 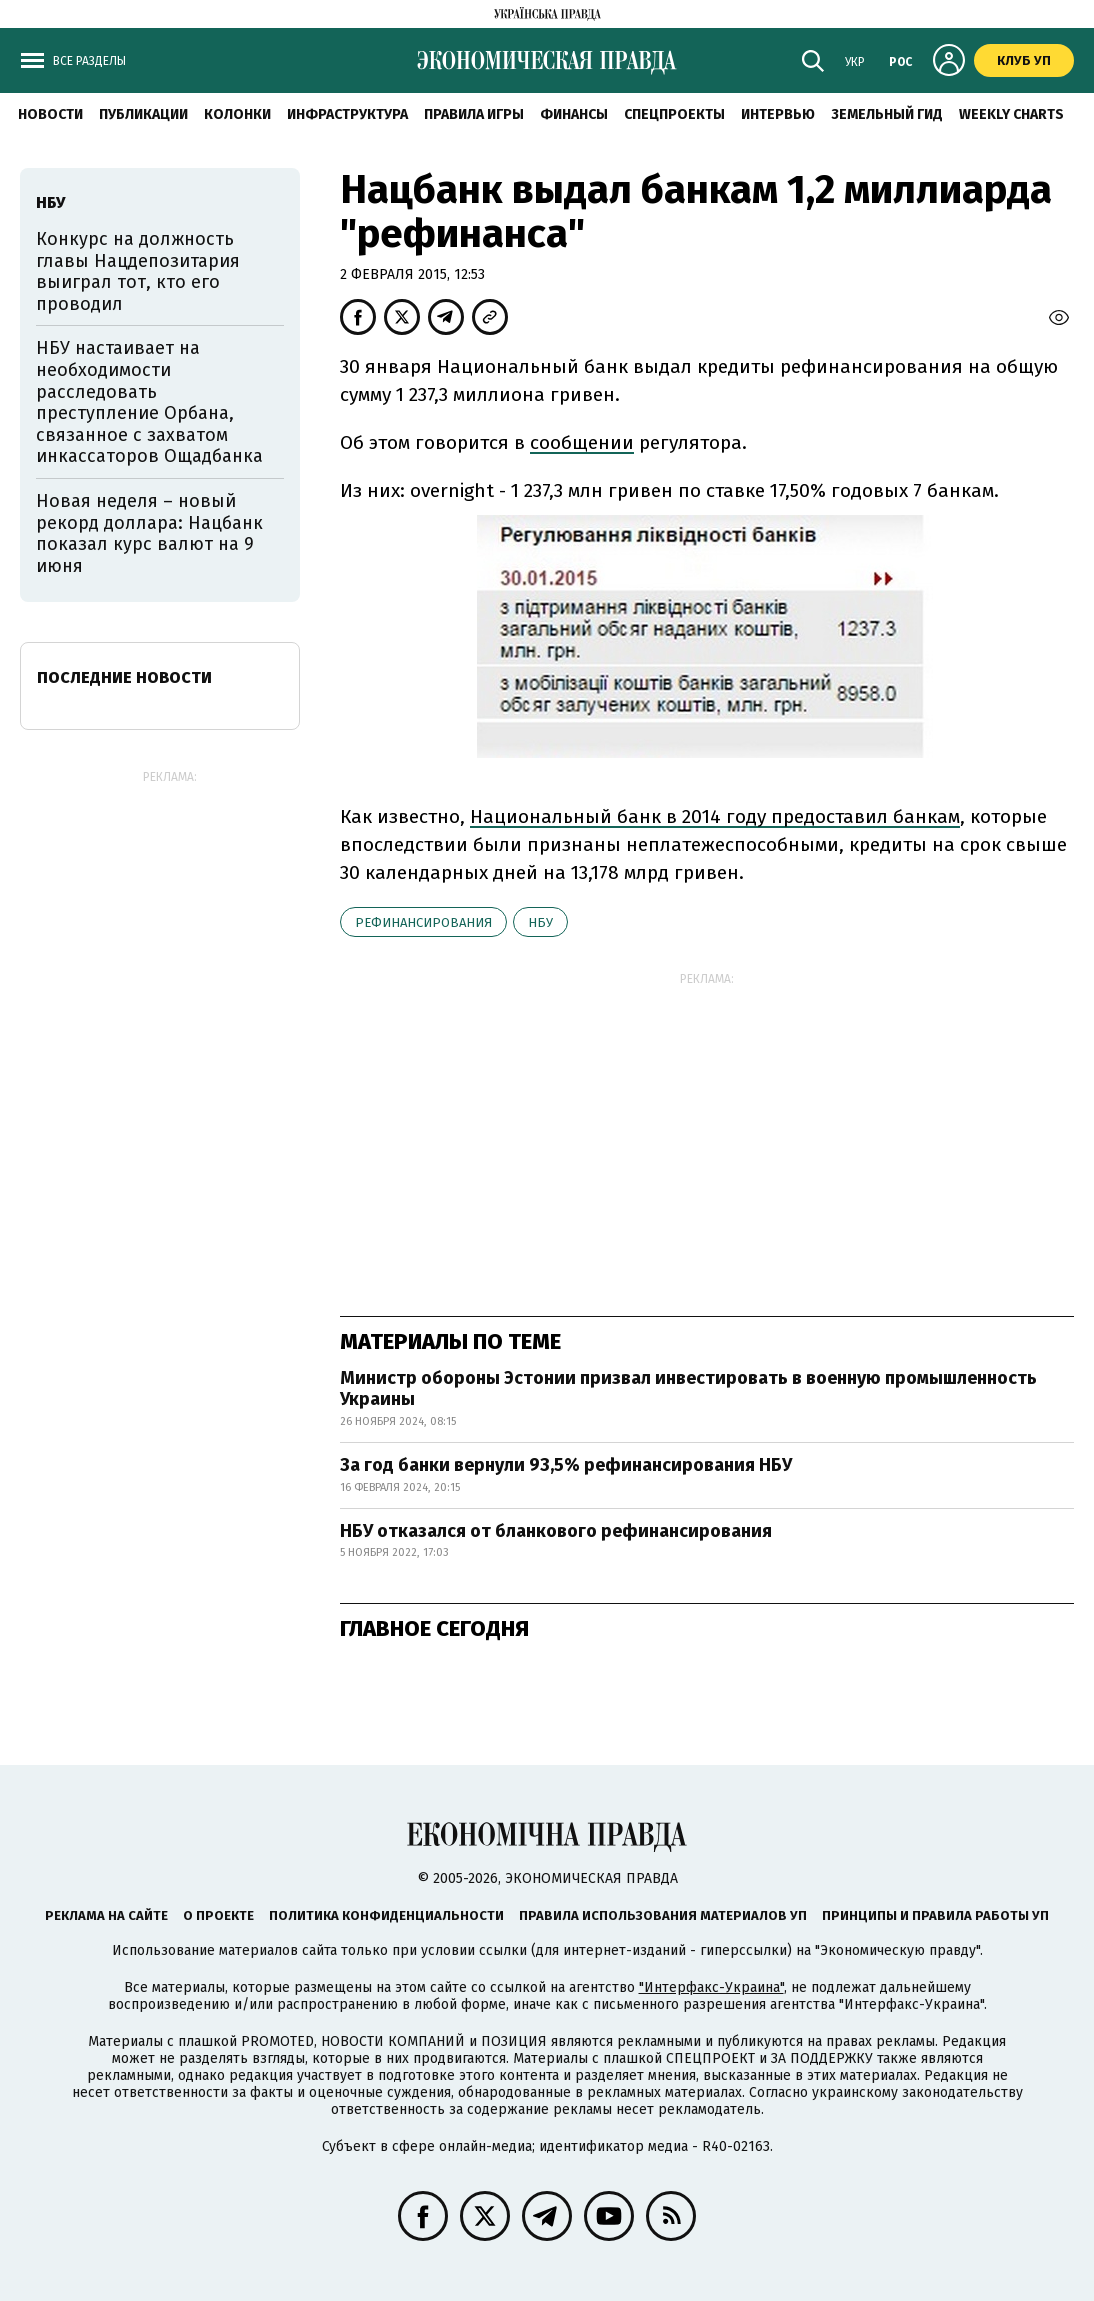 I want to click on За год банки вернули 93,5% рефинансирования НБУ, so click(x=566, y=1465).